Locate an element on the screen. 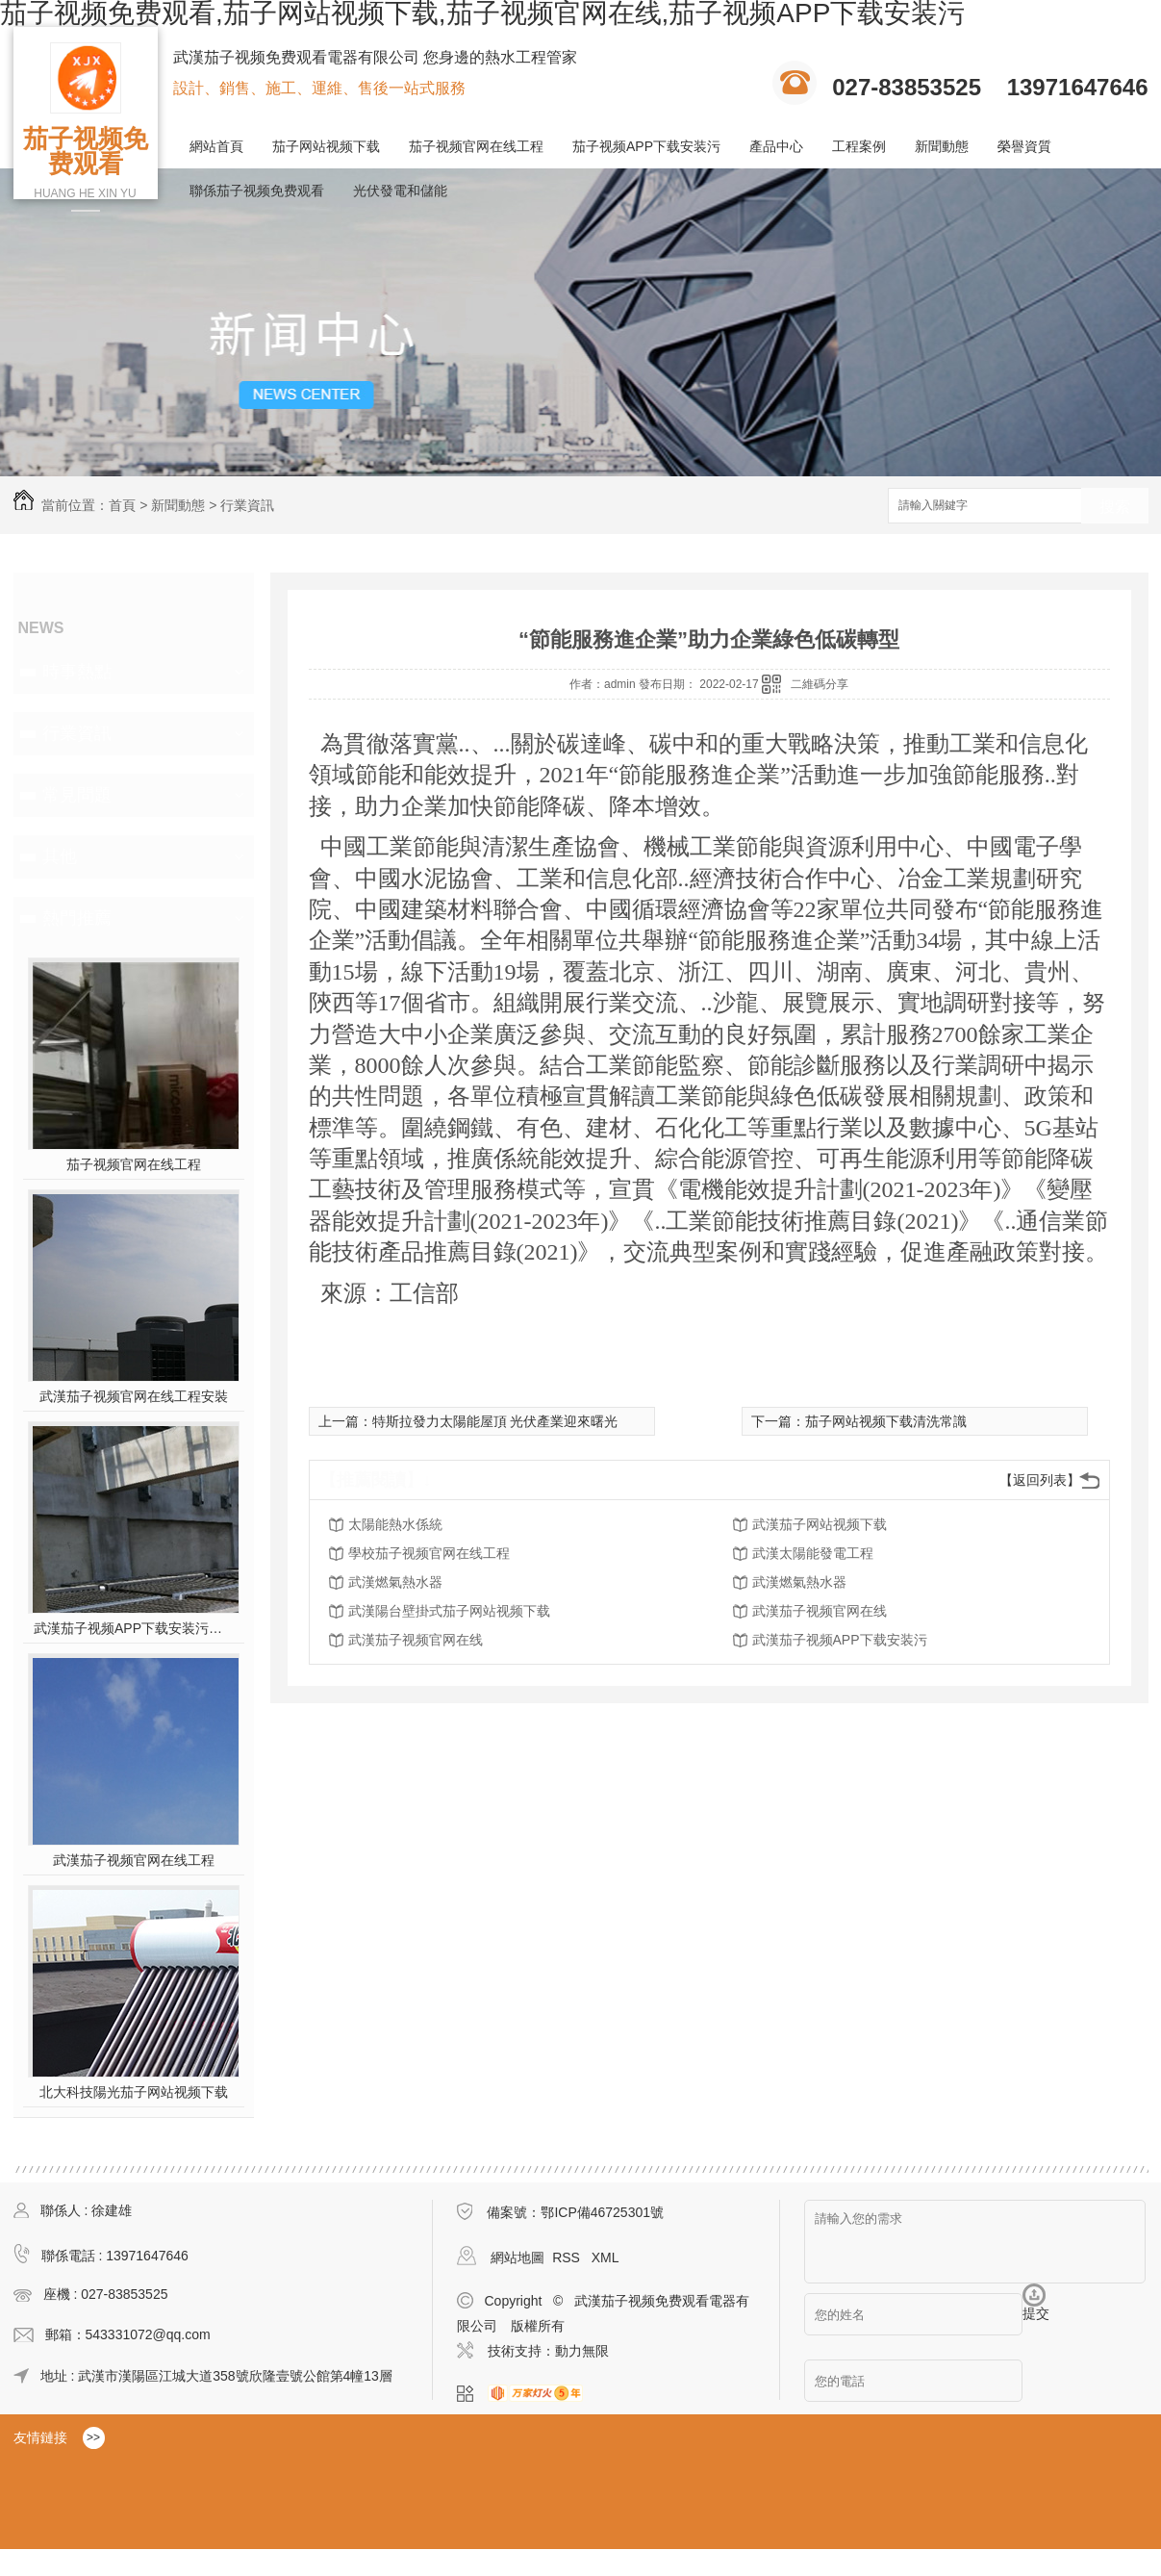 The width and height of the screenshot is (1161, 2576). 產品中心 is located at coordinates (776, 146).